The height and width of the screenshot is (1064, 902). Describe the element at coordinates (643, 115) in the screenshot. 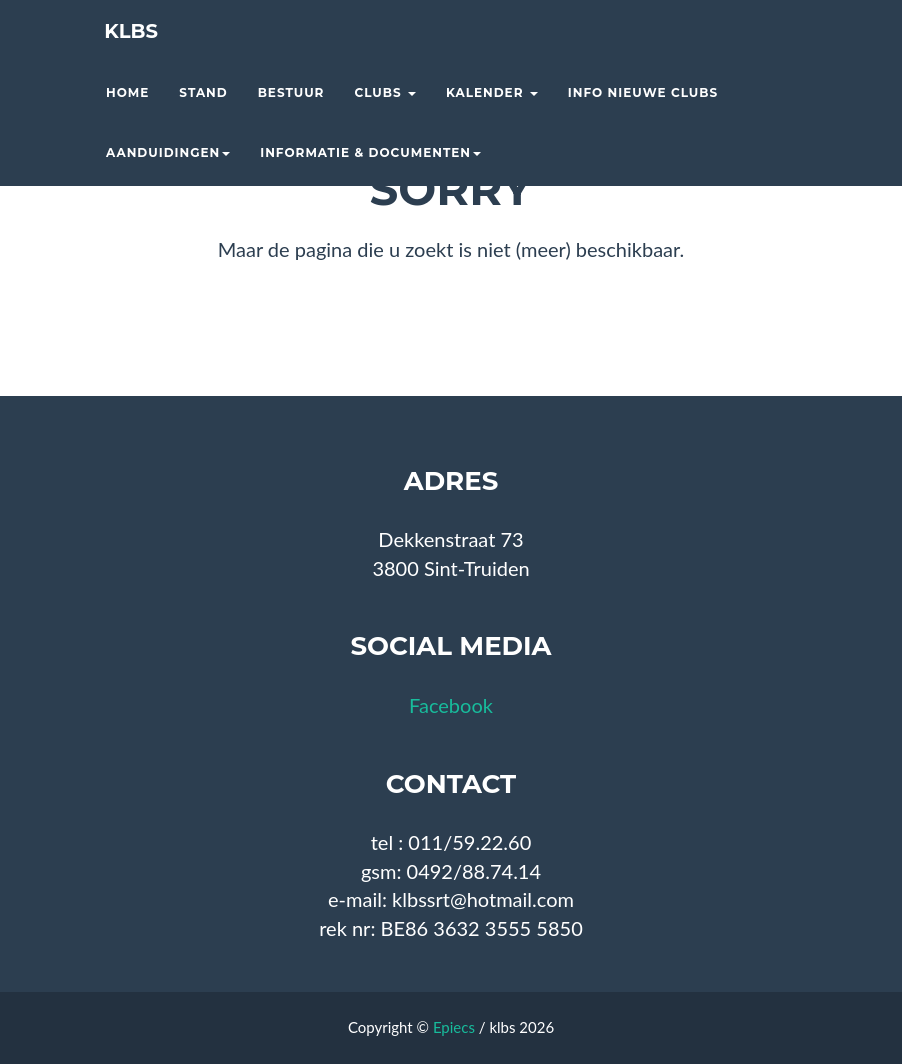

I see `Info nieuwe clubs` at that location.